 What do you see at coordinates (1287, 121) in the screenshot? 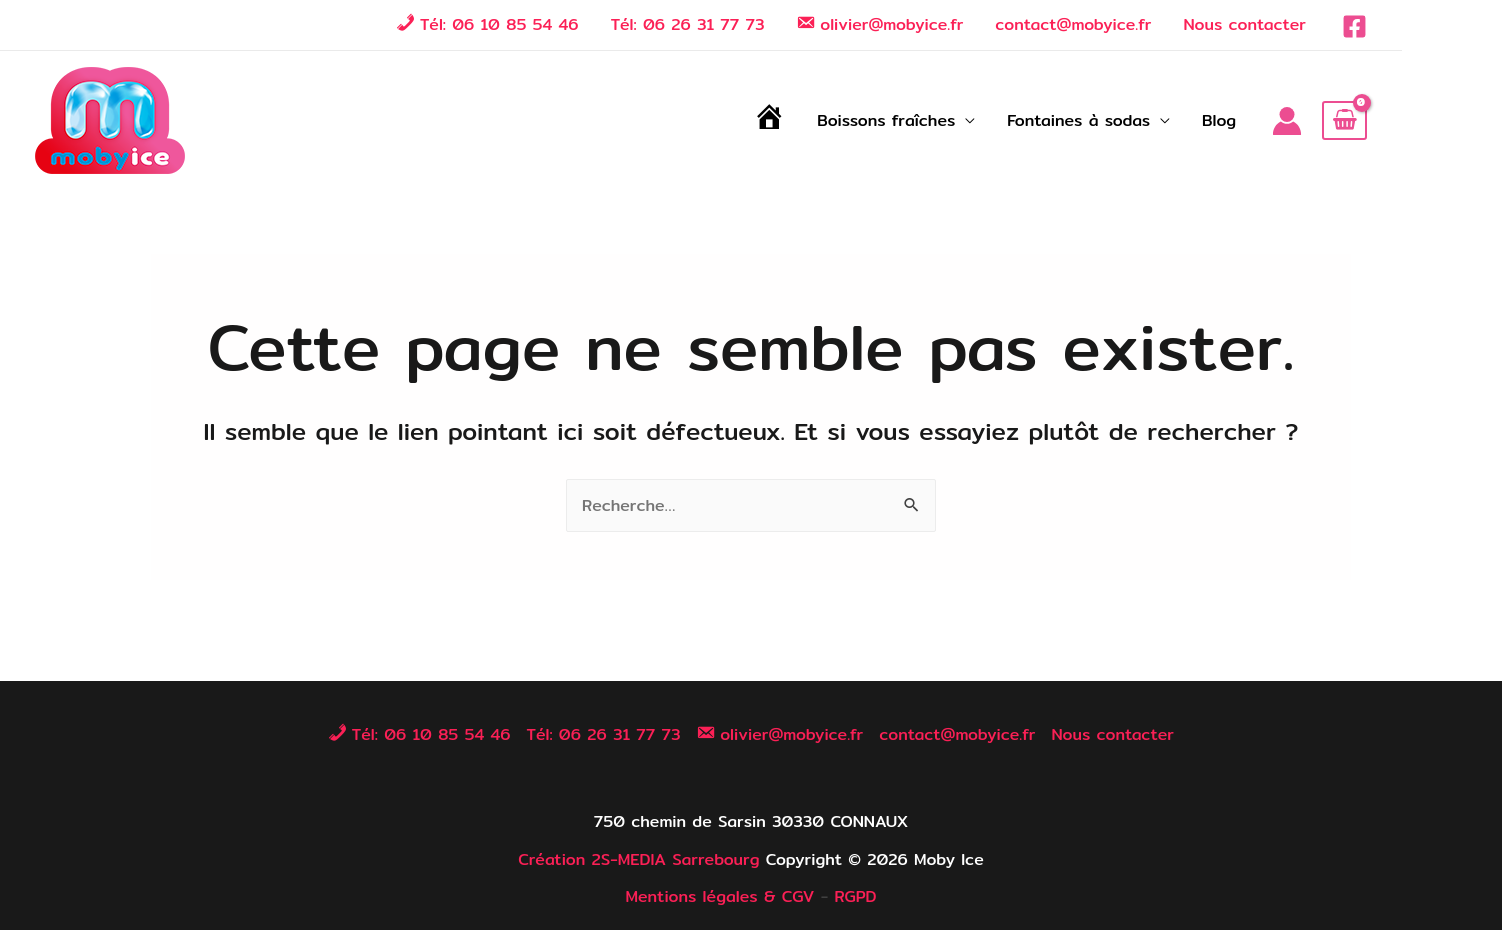
I see `[Lien de l’icône de compte]` at bounding box center [1287, 121].